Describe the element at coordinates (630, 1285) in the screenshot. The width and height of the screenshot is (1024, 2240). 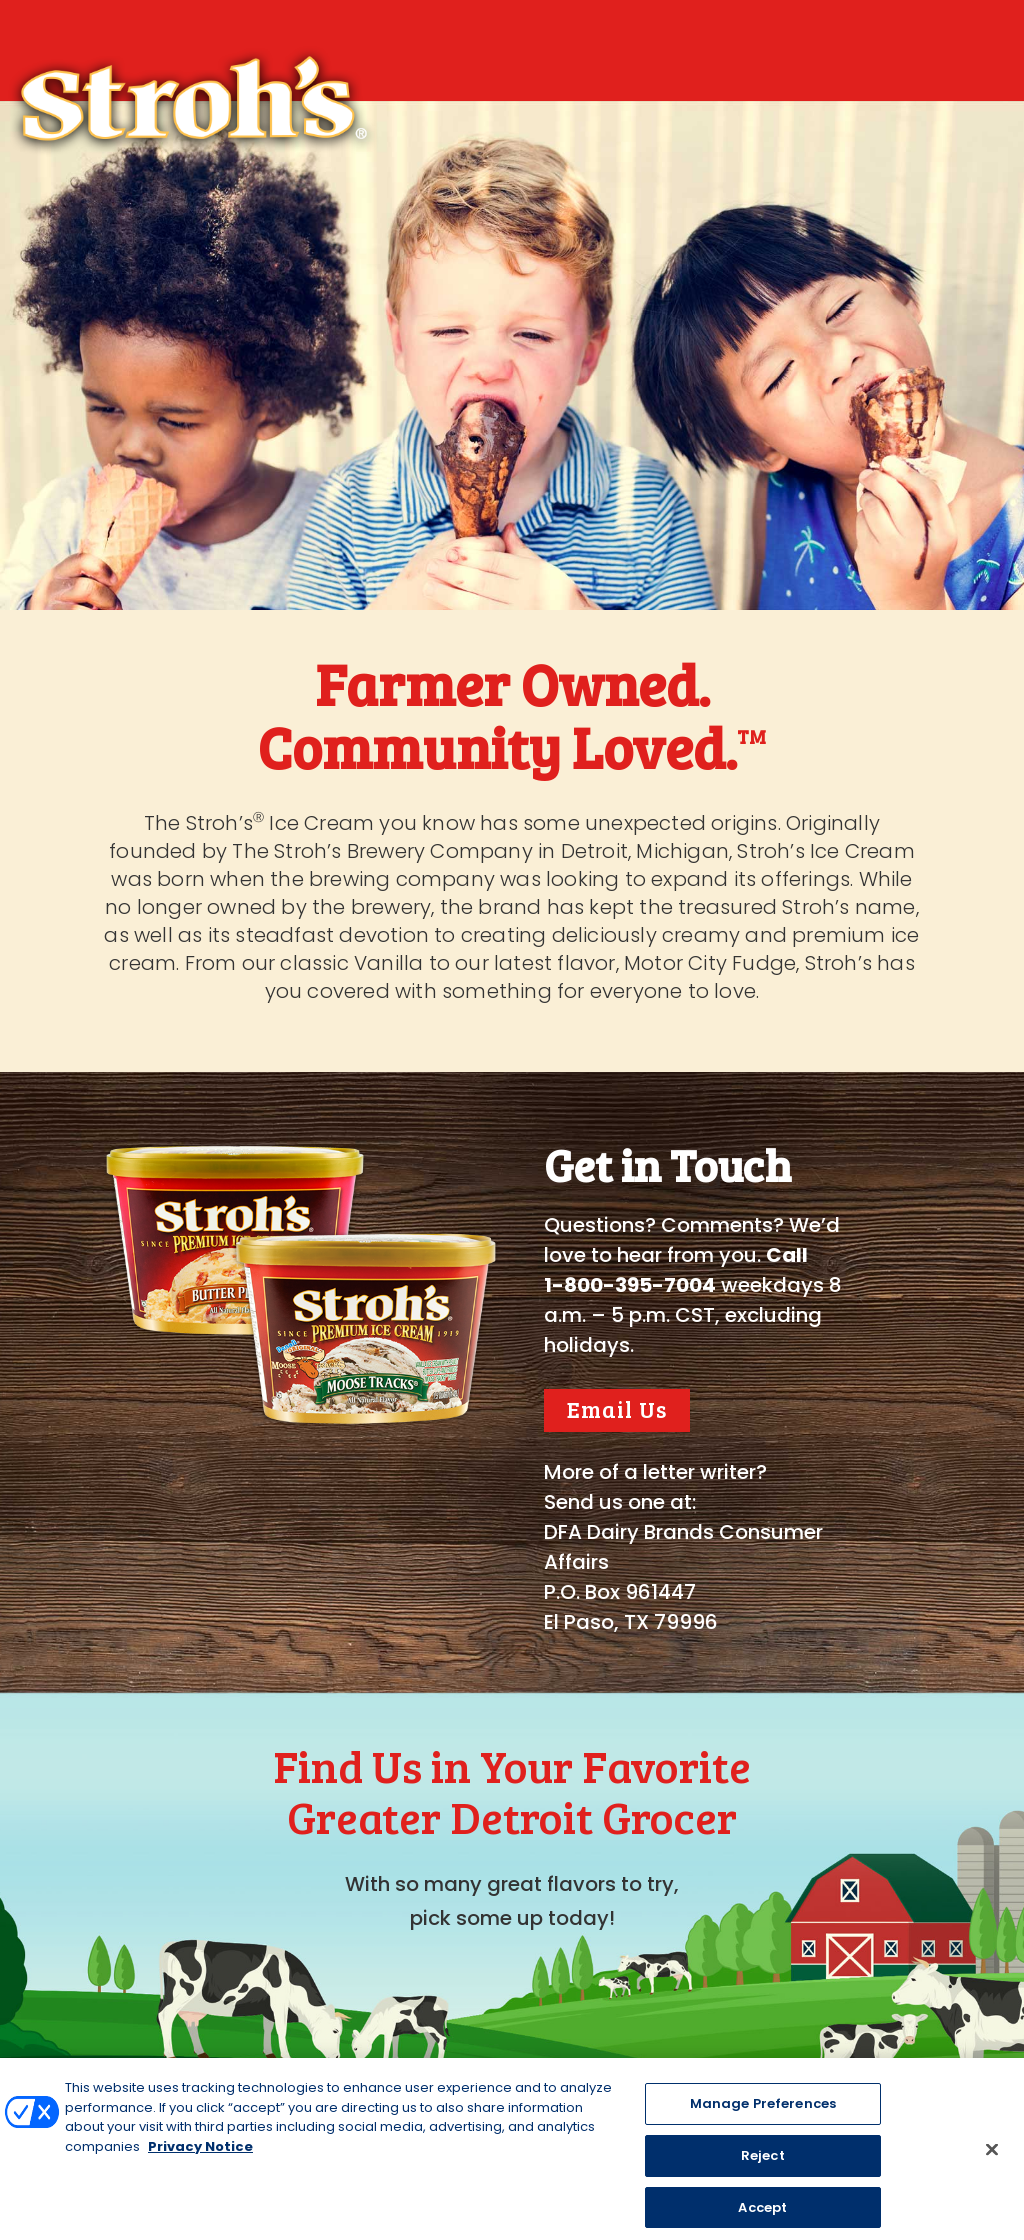
I see `1-800-395-7004` at that location.